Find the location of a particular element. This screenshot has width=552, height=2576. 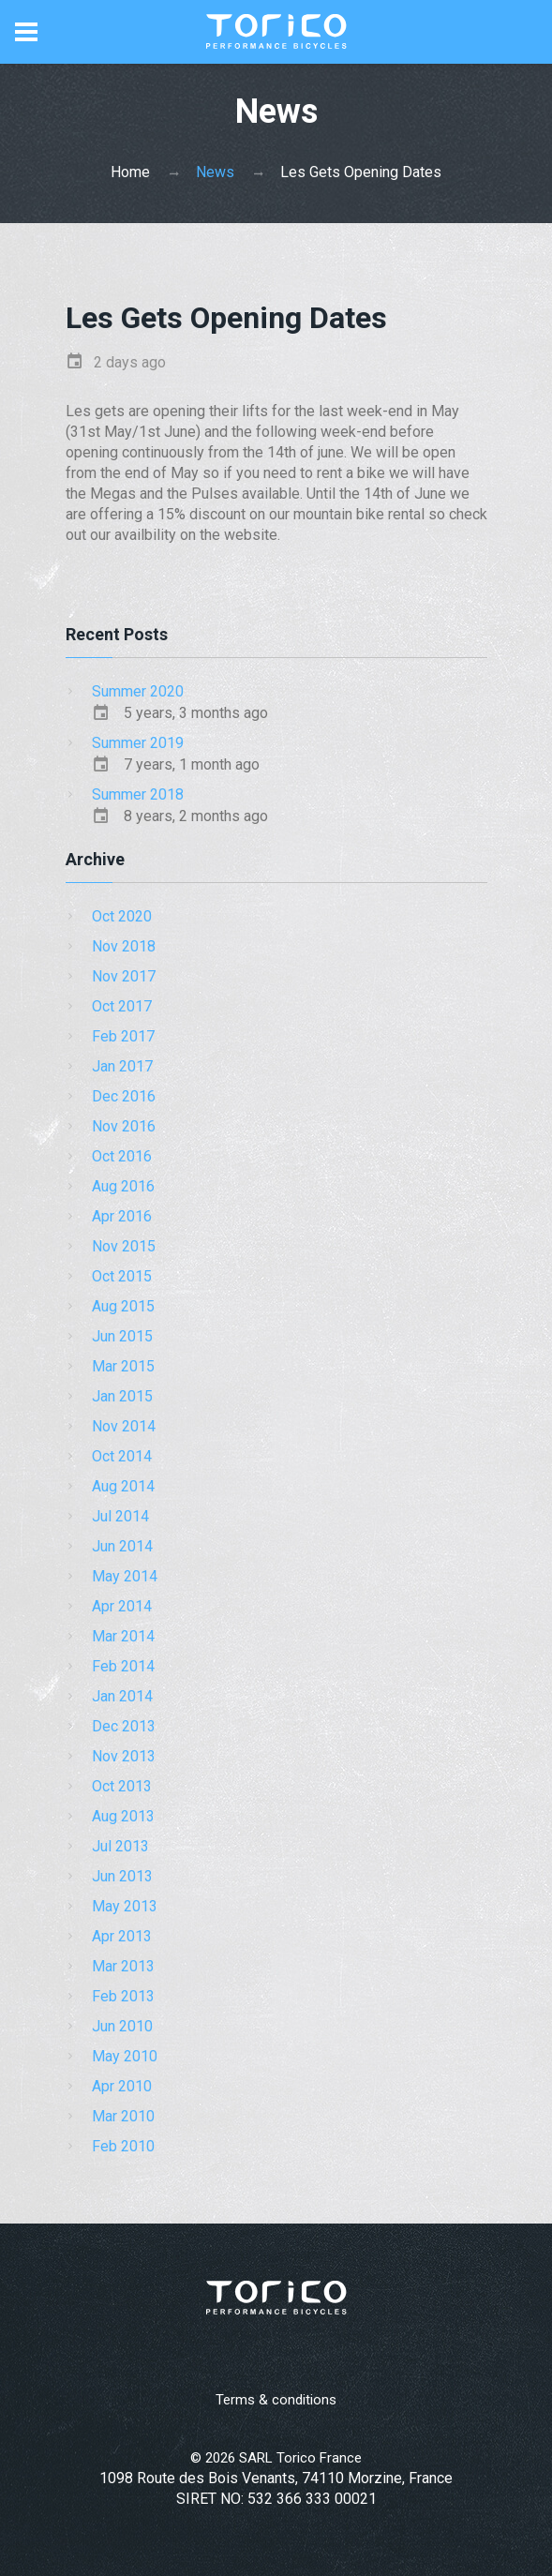

Summer 2019 is located at coordinates (138, 743).